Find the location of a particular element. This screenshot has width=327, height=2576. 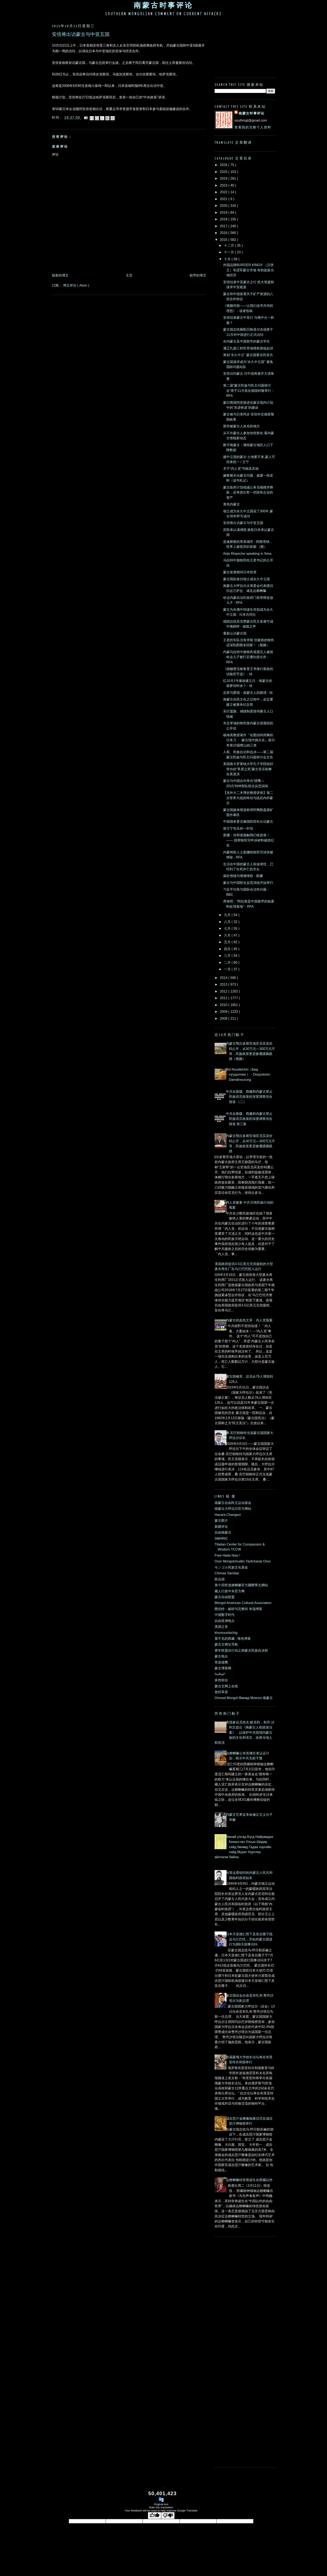

2011 is located at coordinates (224, 998).